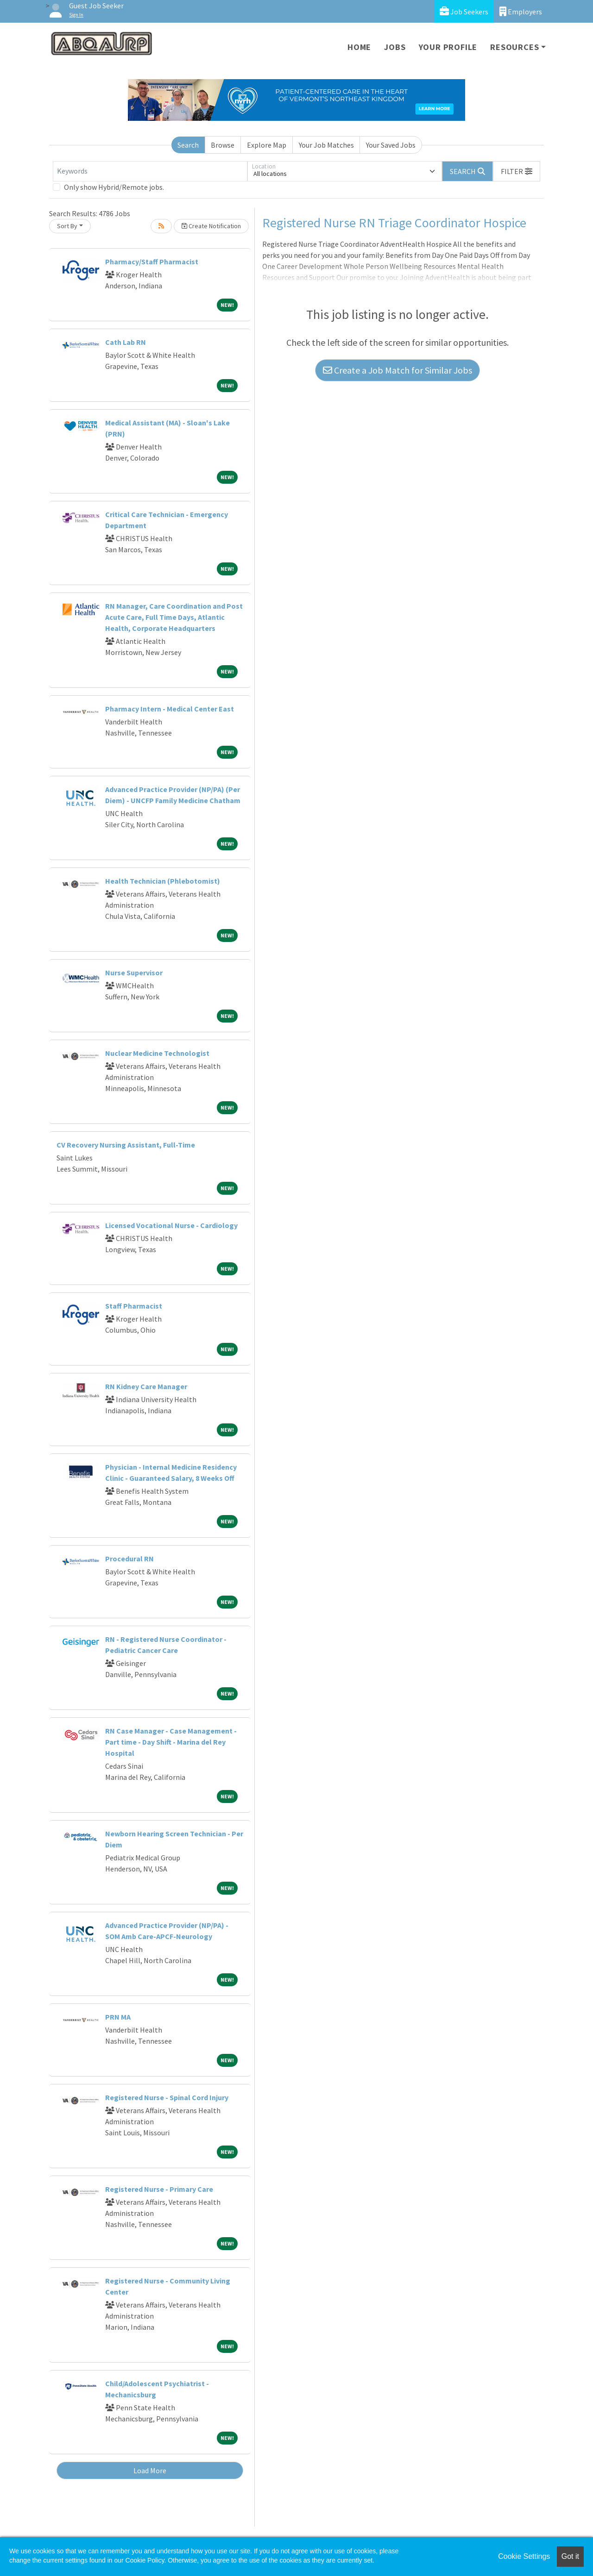  Describe the element at coordinates (166, 2097) in the screenshot. I see `Registered Nurse - Spinal Cord Injury` at that location.